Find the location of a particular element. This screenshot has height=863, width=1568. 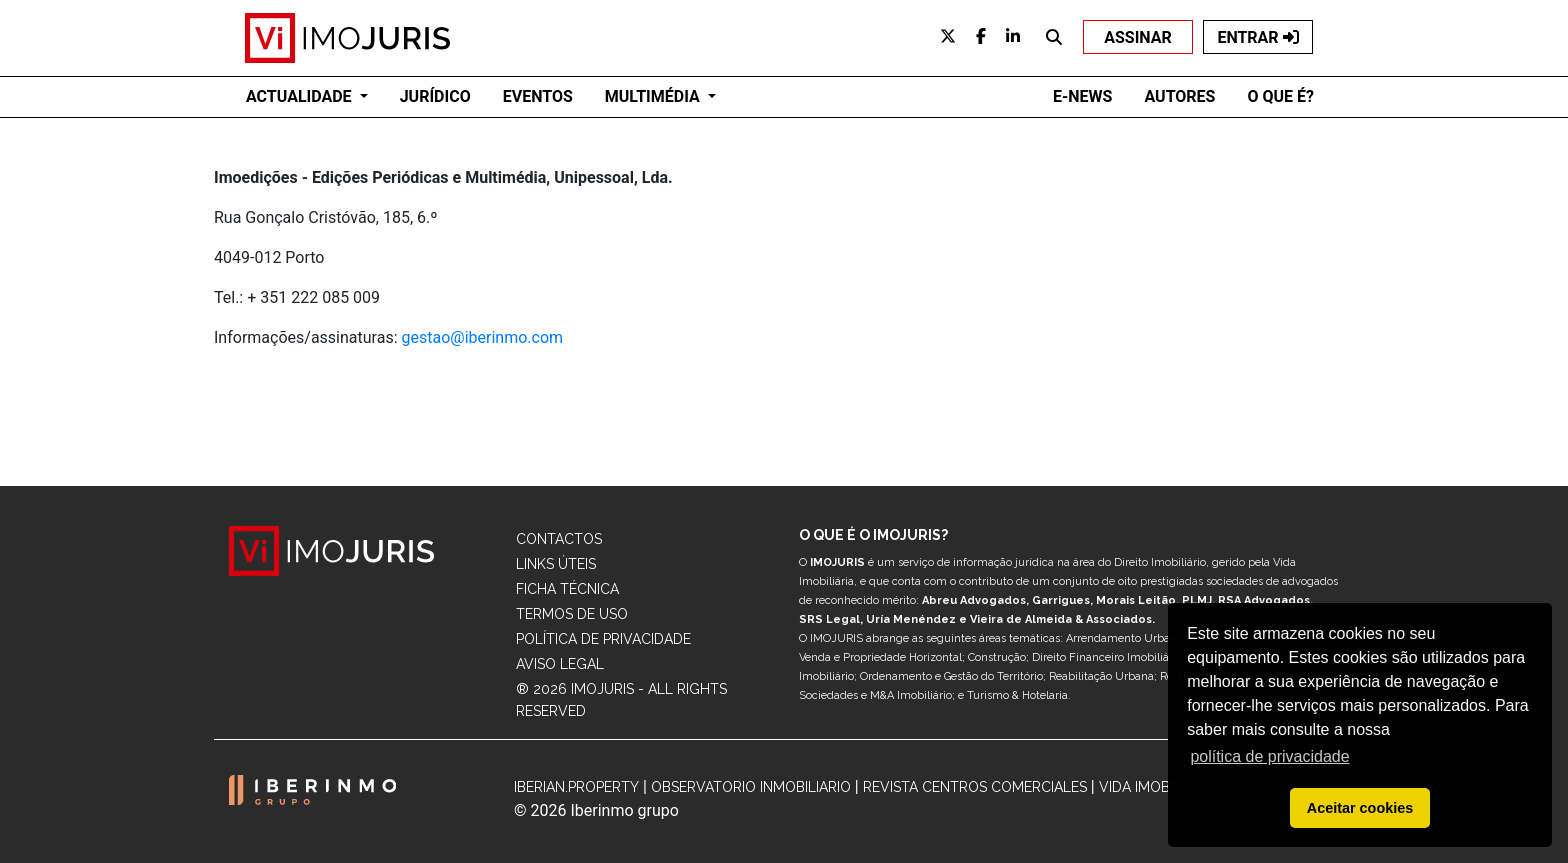

JURÍDICO is located at coordinates (435, 96).